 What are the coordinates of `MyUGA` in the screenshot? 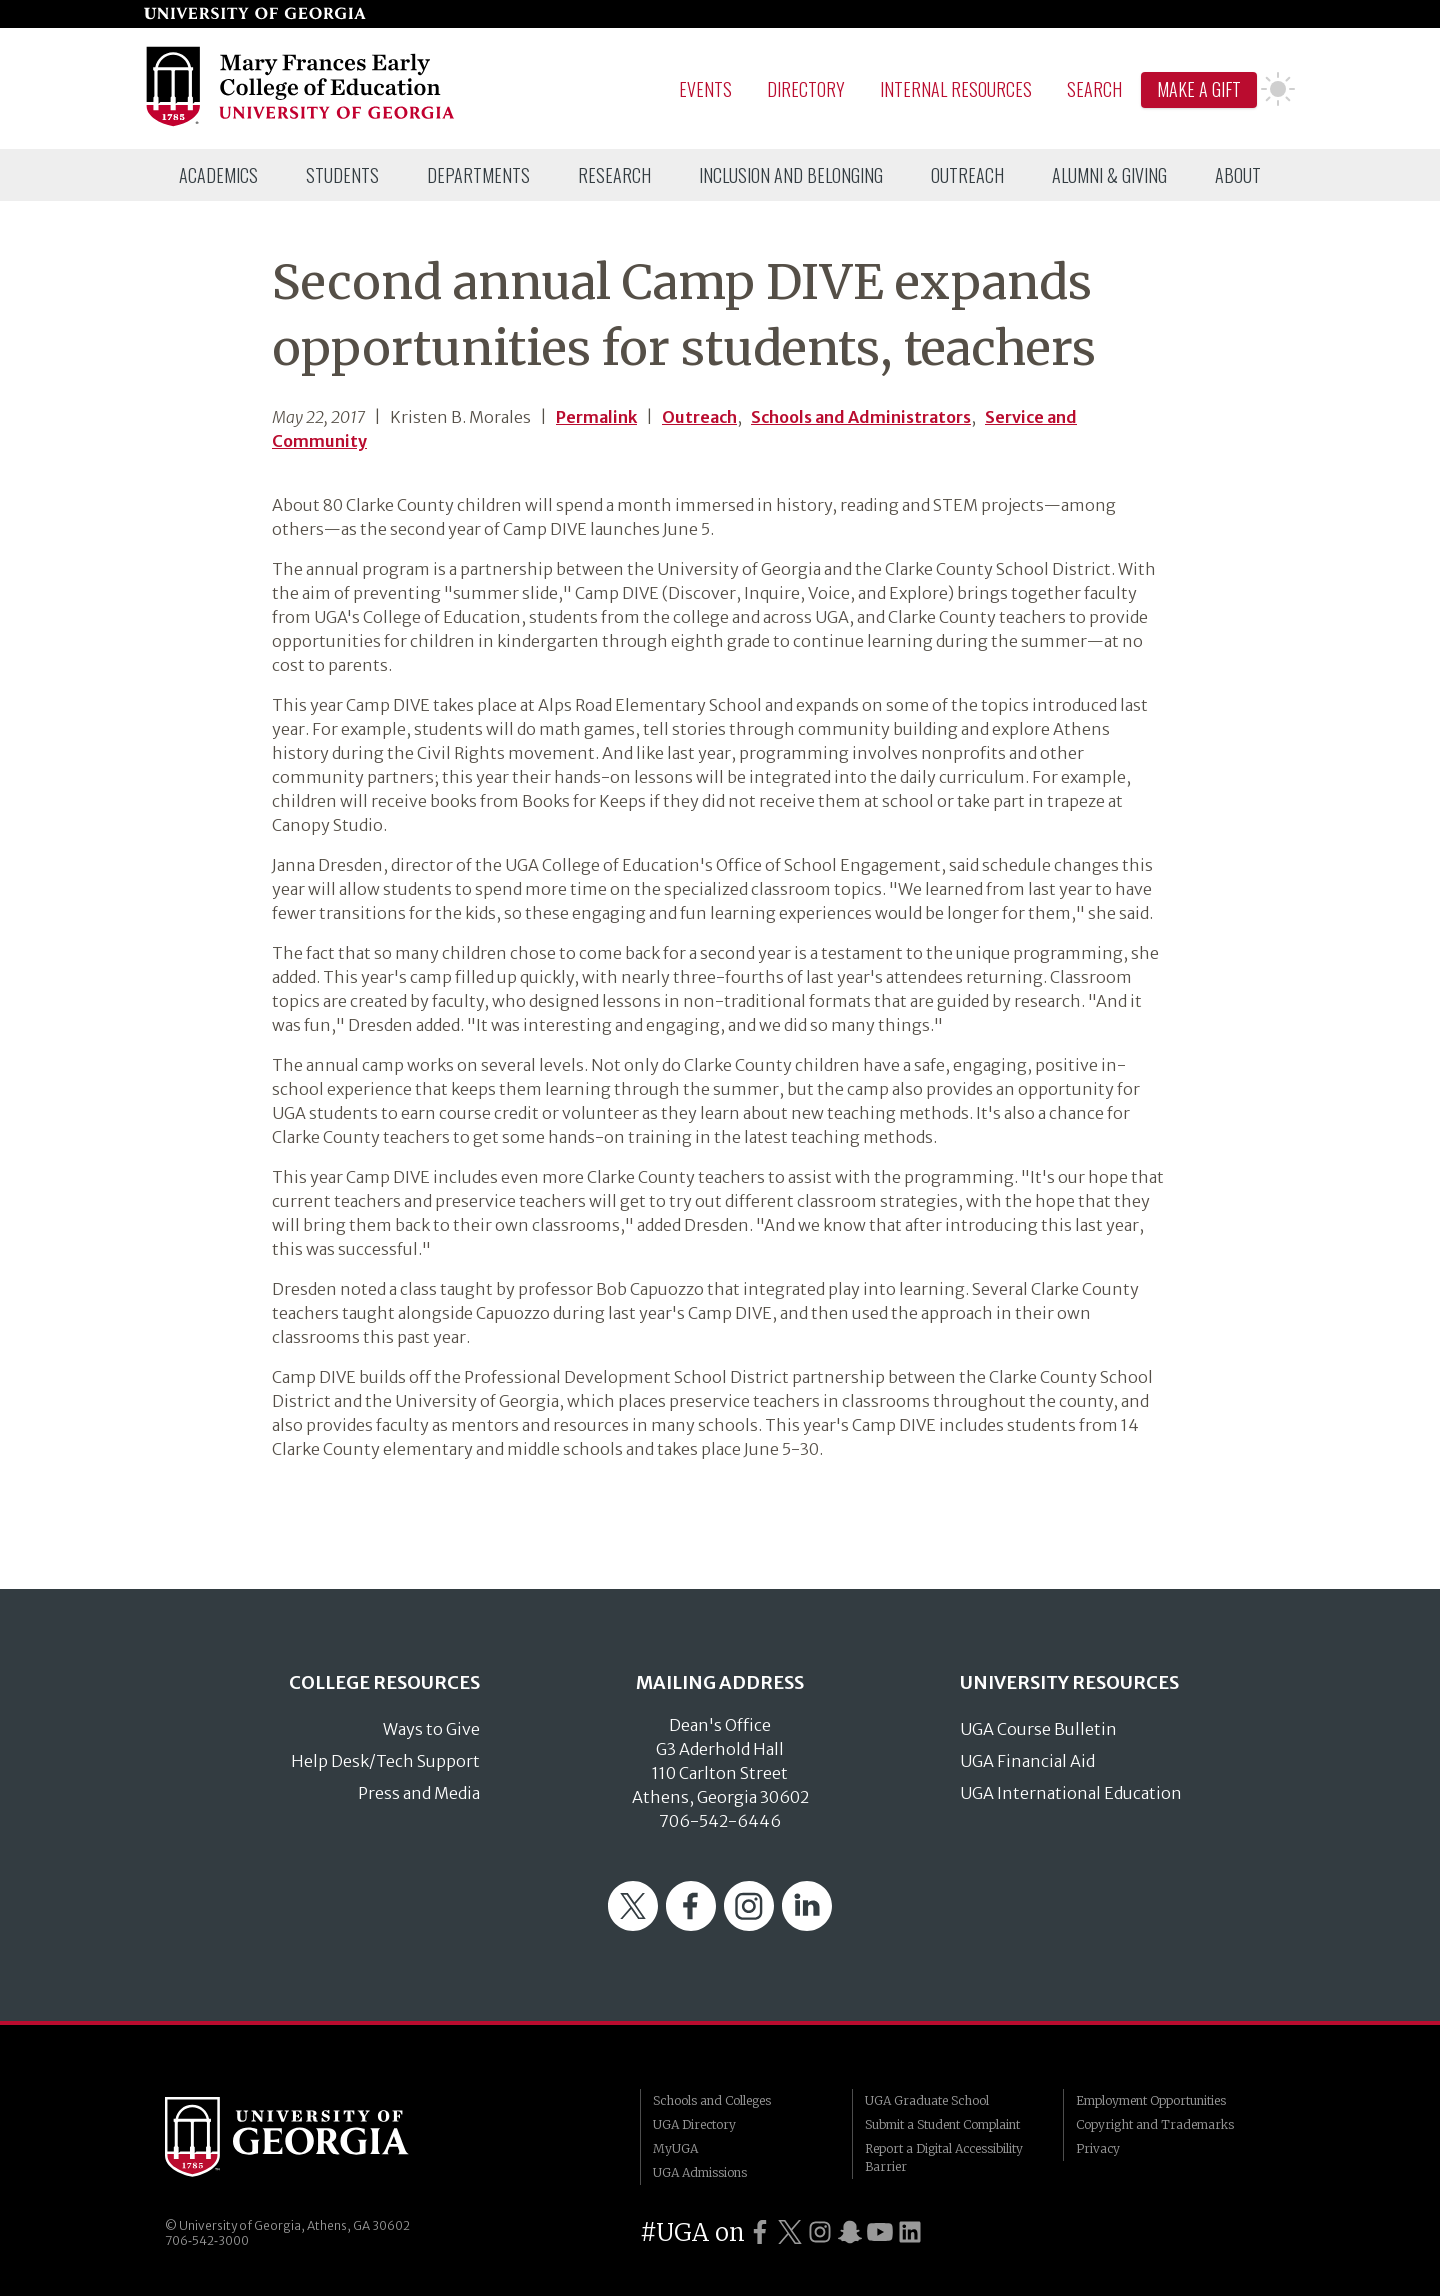 It's located at (675, 2148).